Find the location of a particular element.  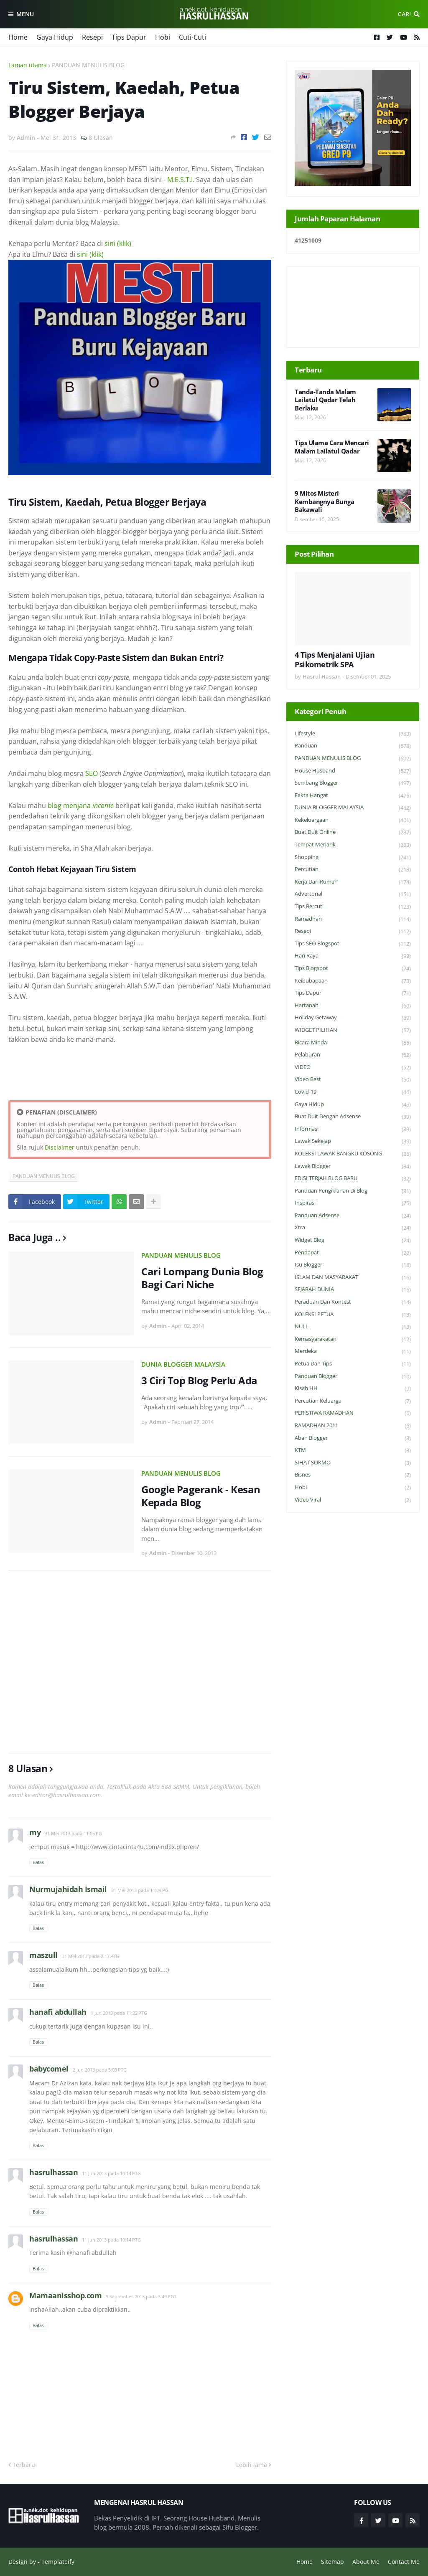

blog menjana is located at coordinates (81, 805).